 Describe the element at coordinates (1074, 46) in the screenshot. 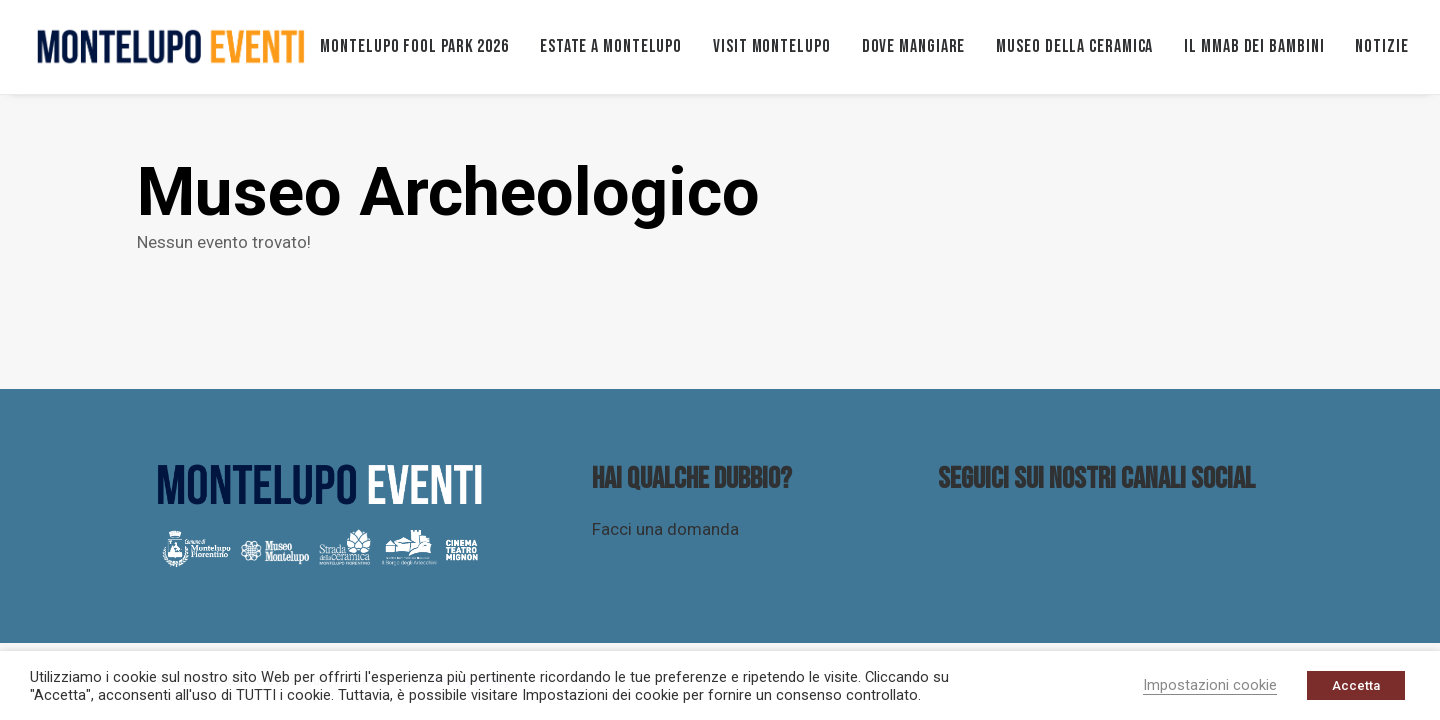

I see `Museo della ceramica` at that location.